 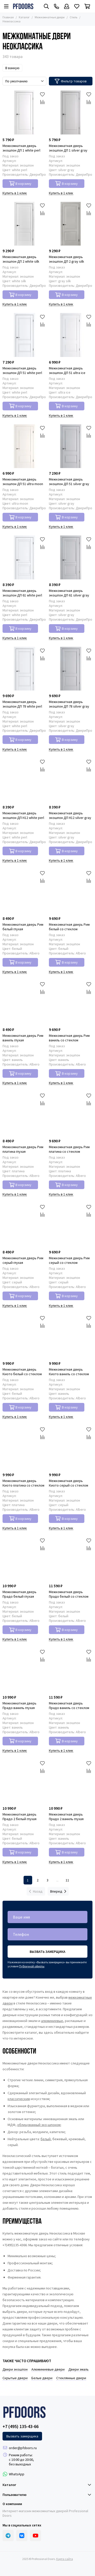 What do you see at coordinates (69, 1037) in the screenshot?
I see `Межкомнатная дверь Рим ваниль со стеклом` at bounding box center [69, 1037].